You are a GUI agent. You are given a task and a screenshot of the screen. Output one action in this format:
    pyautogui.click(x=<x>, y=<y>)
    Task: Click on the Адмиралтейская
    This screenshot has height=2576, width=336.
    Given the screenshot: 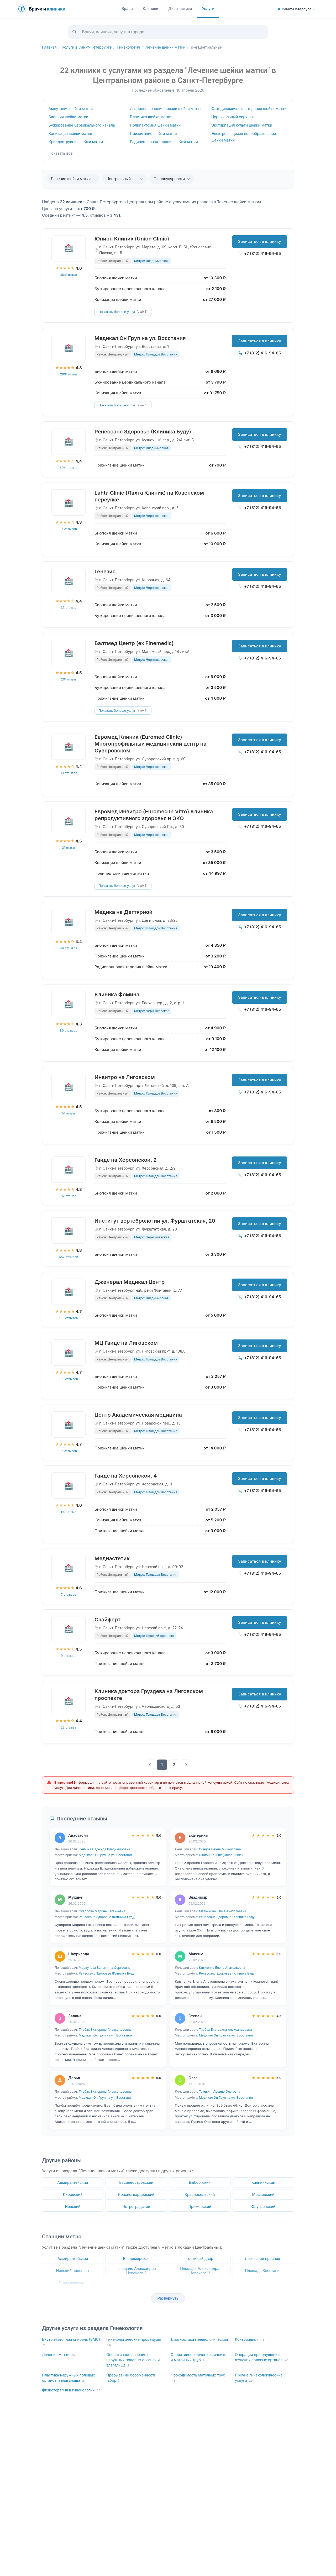 What is the action you would take?
    pyautogui.click(x=72, y=2258)
    